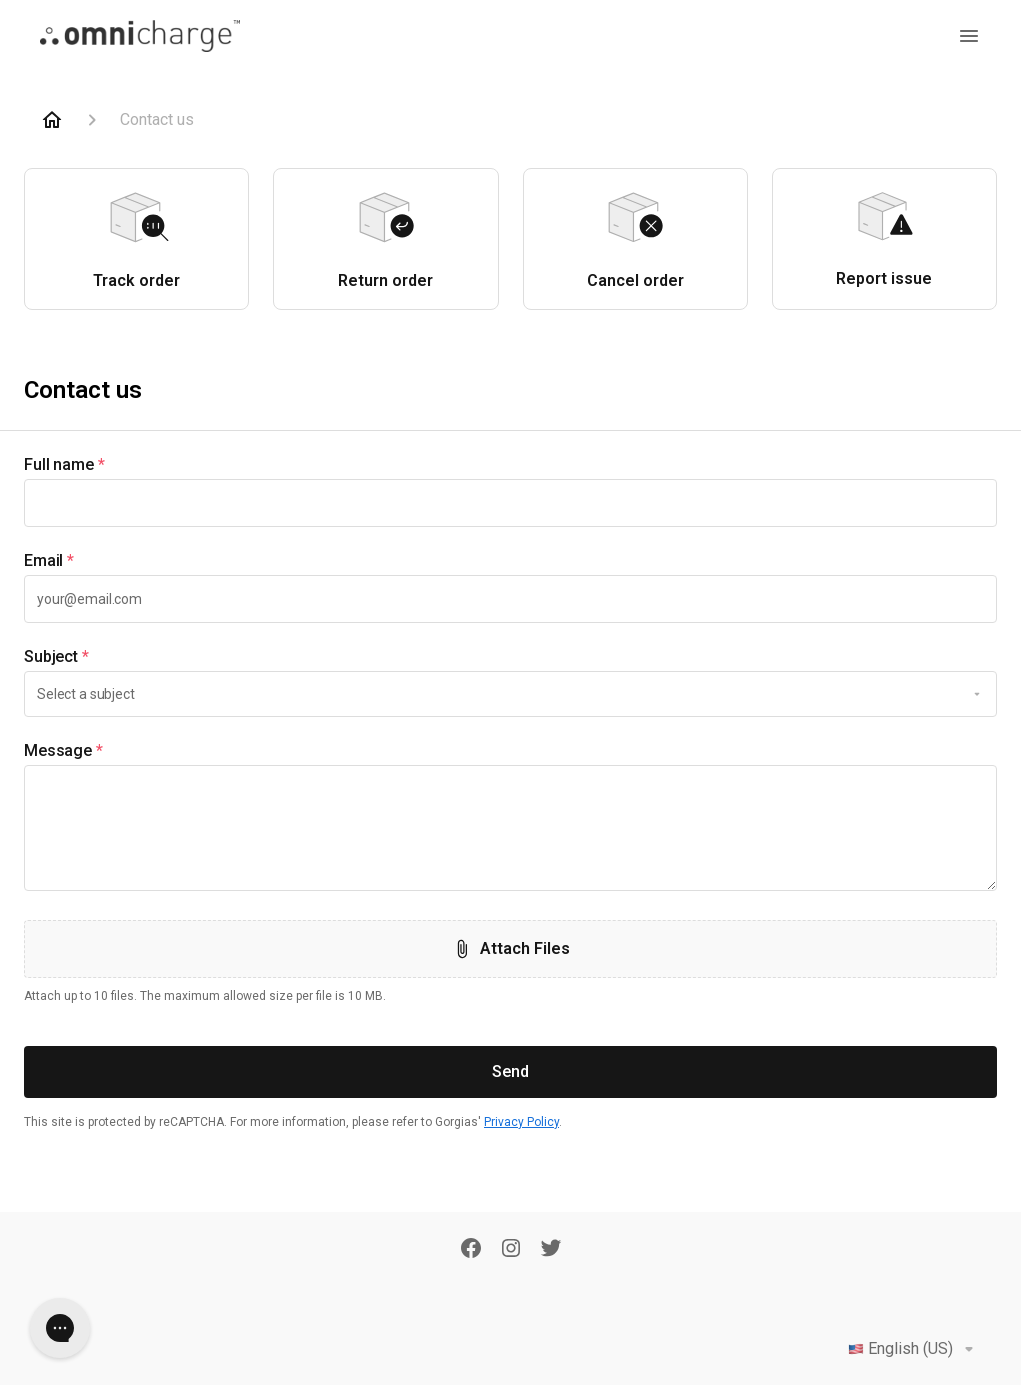 This screenshot has width=1021, height=1385. What do you see at coordinates (510, 1071) in the screenshot?
I see `Send` at bounding box center [510, 1071].